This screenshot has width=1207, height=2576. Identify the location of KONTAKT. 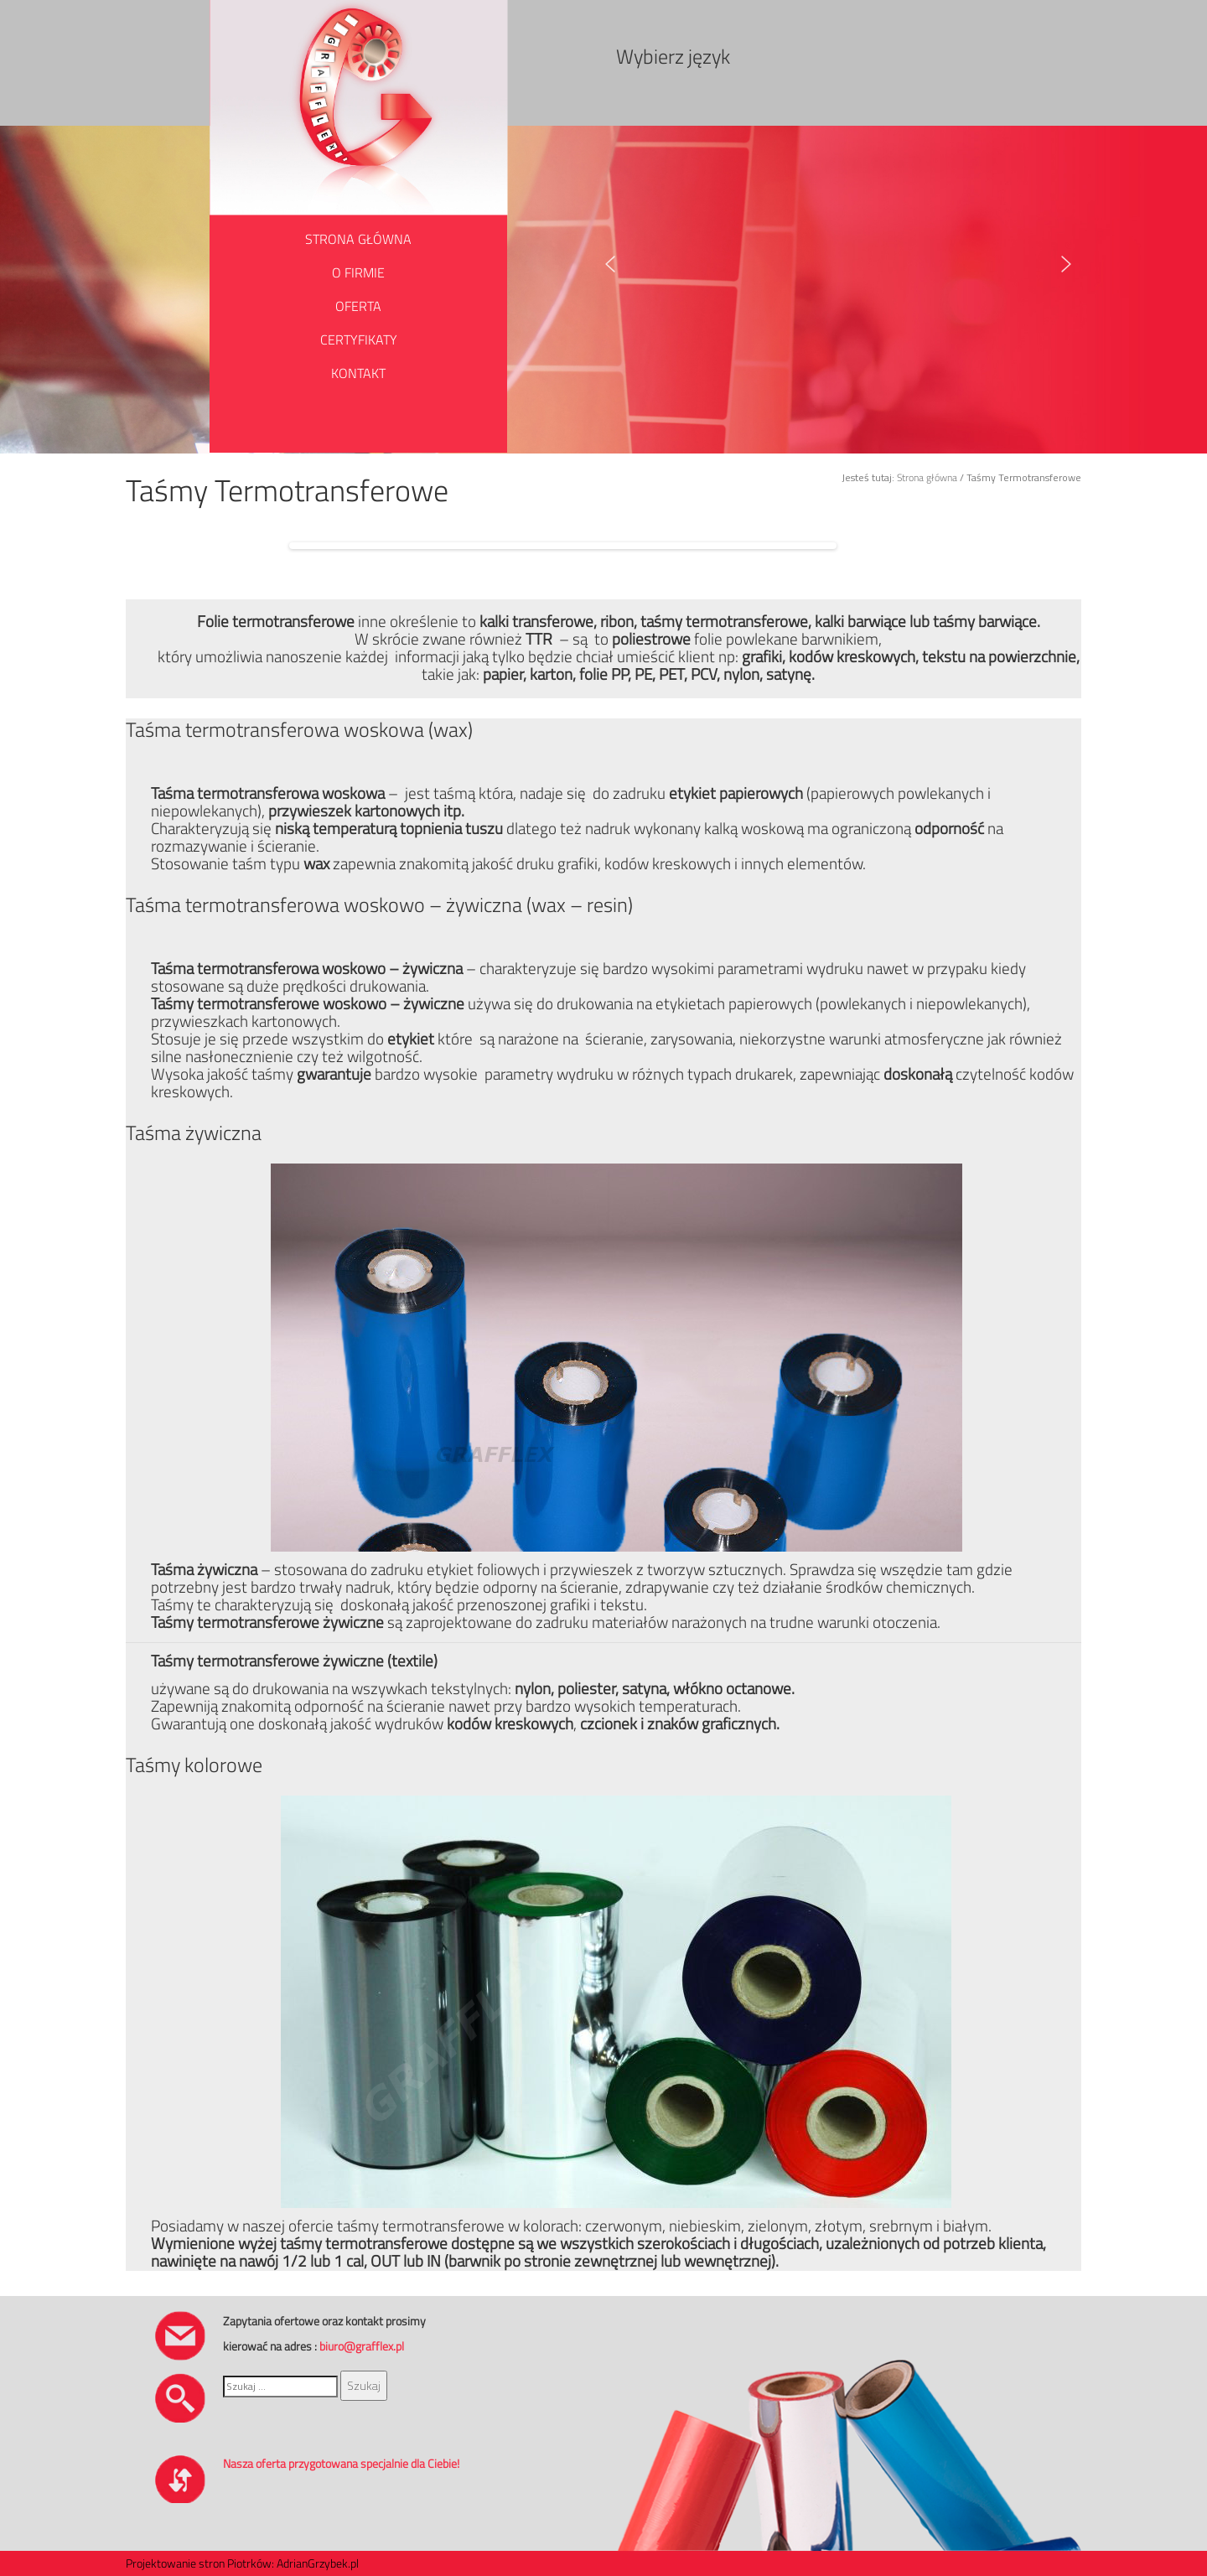
(358, 373).